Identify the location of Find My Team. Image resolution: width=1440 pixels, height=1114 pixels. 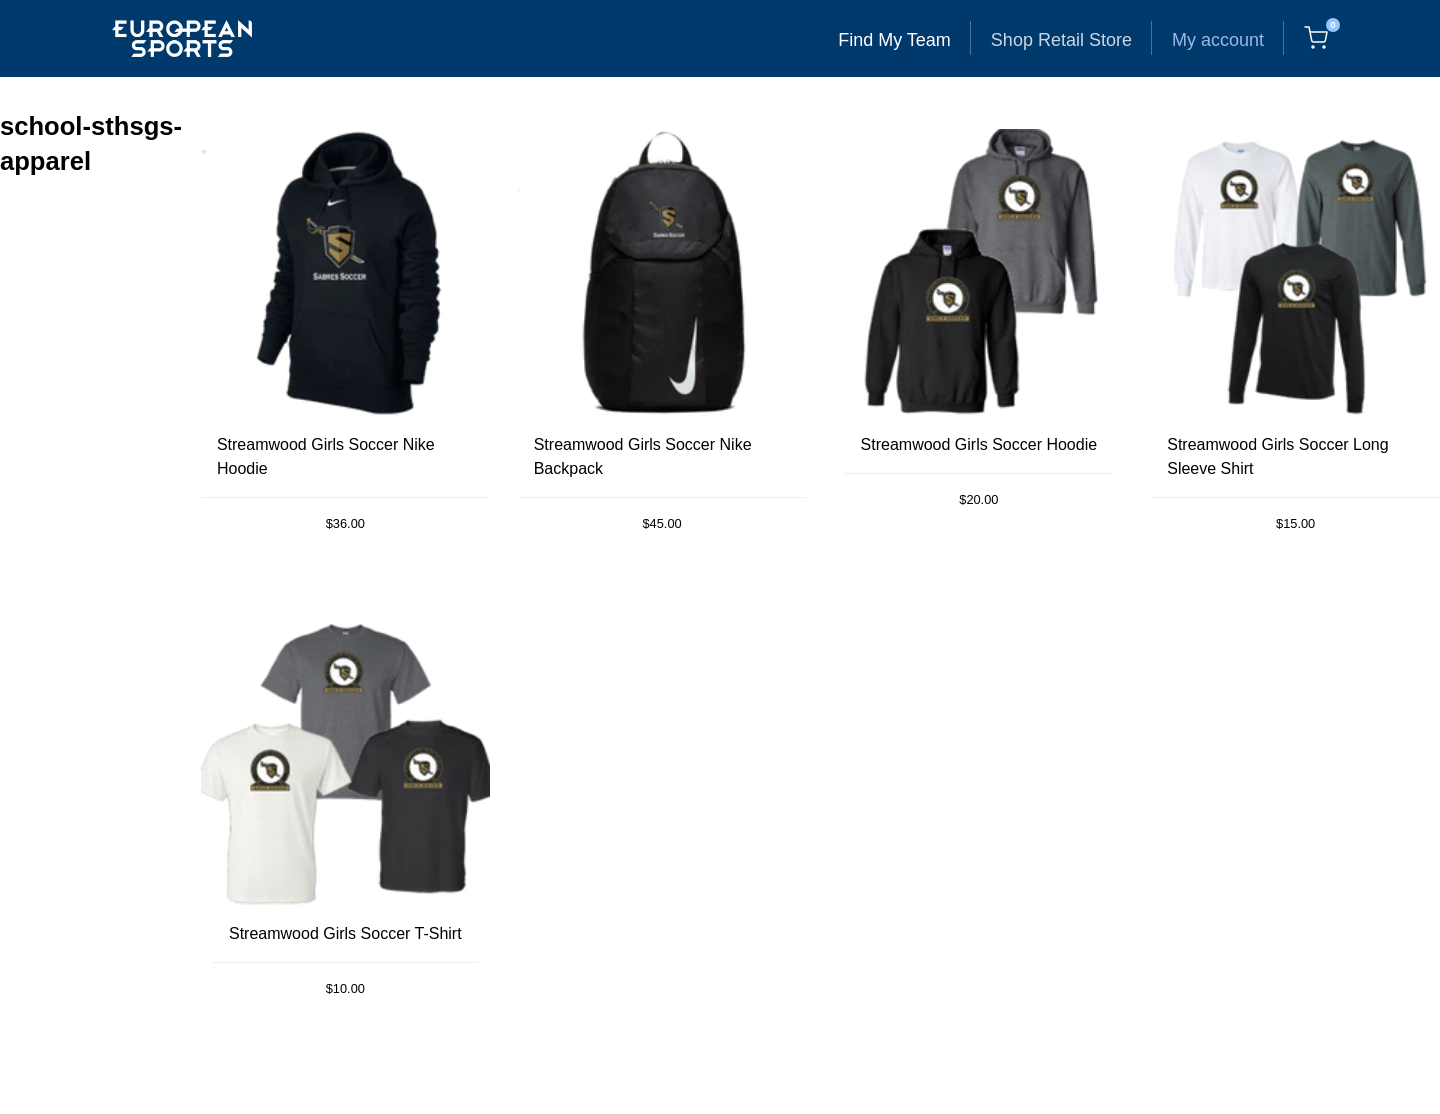
(894, 40).